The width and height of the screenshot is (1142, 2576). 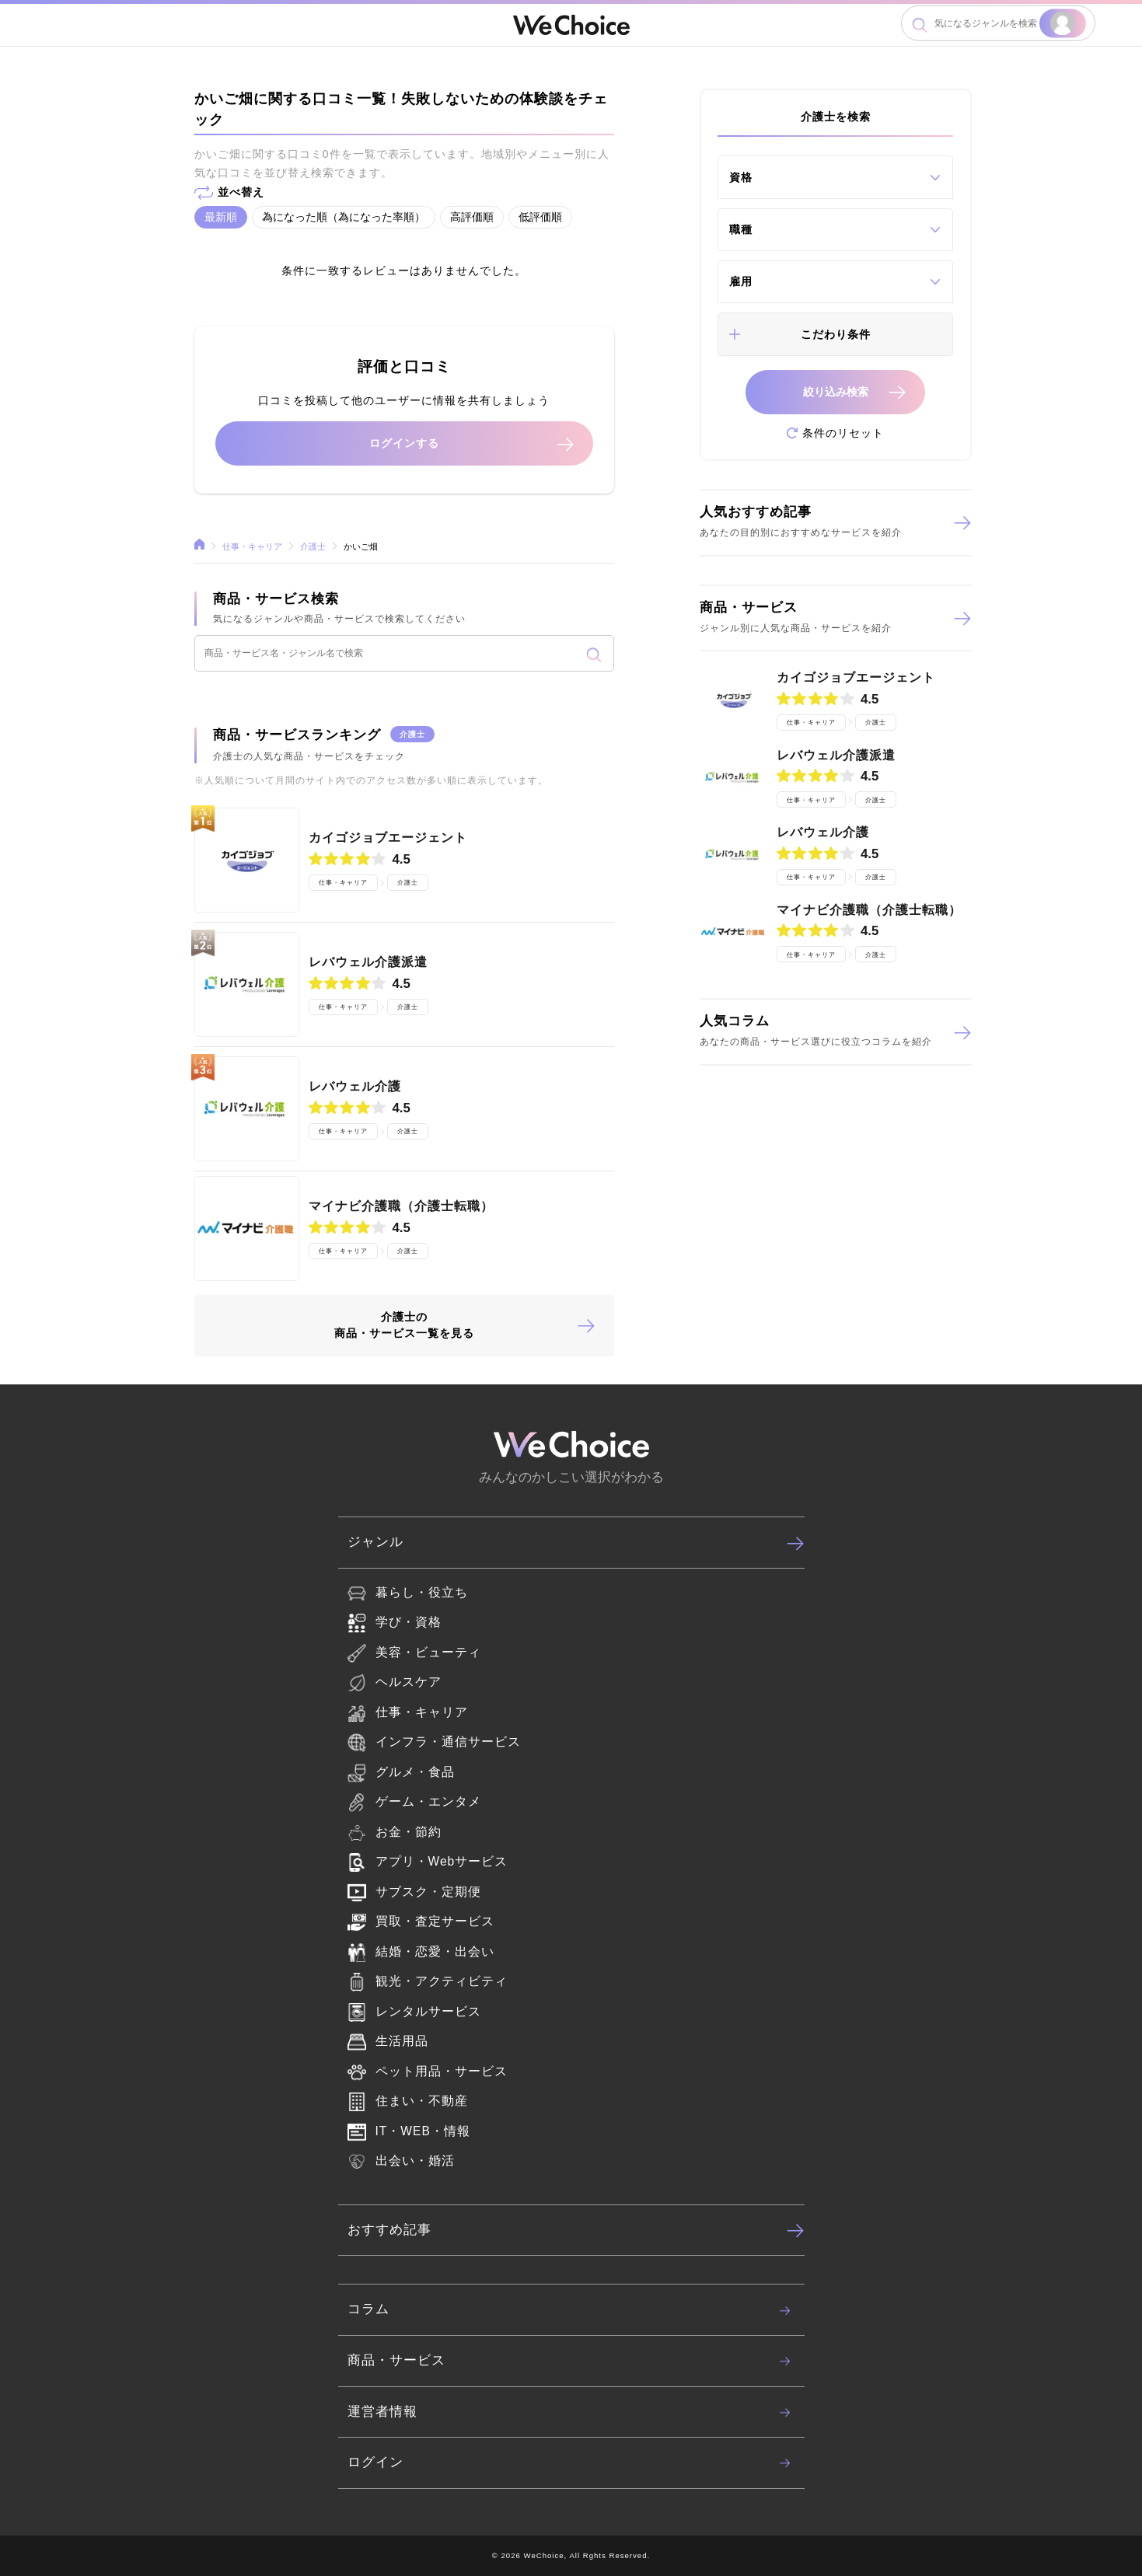 I want to click on 為になった順（為になった率順）, so click(x=343, y=217).